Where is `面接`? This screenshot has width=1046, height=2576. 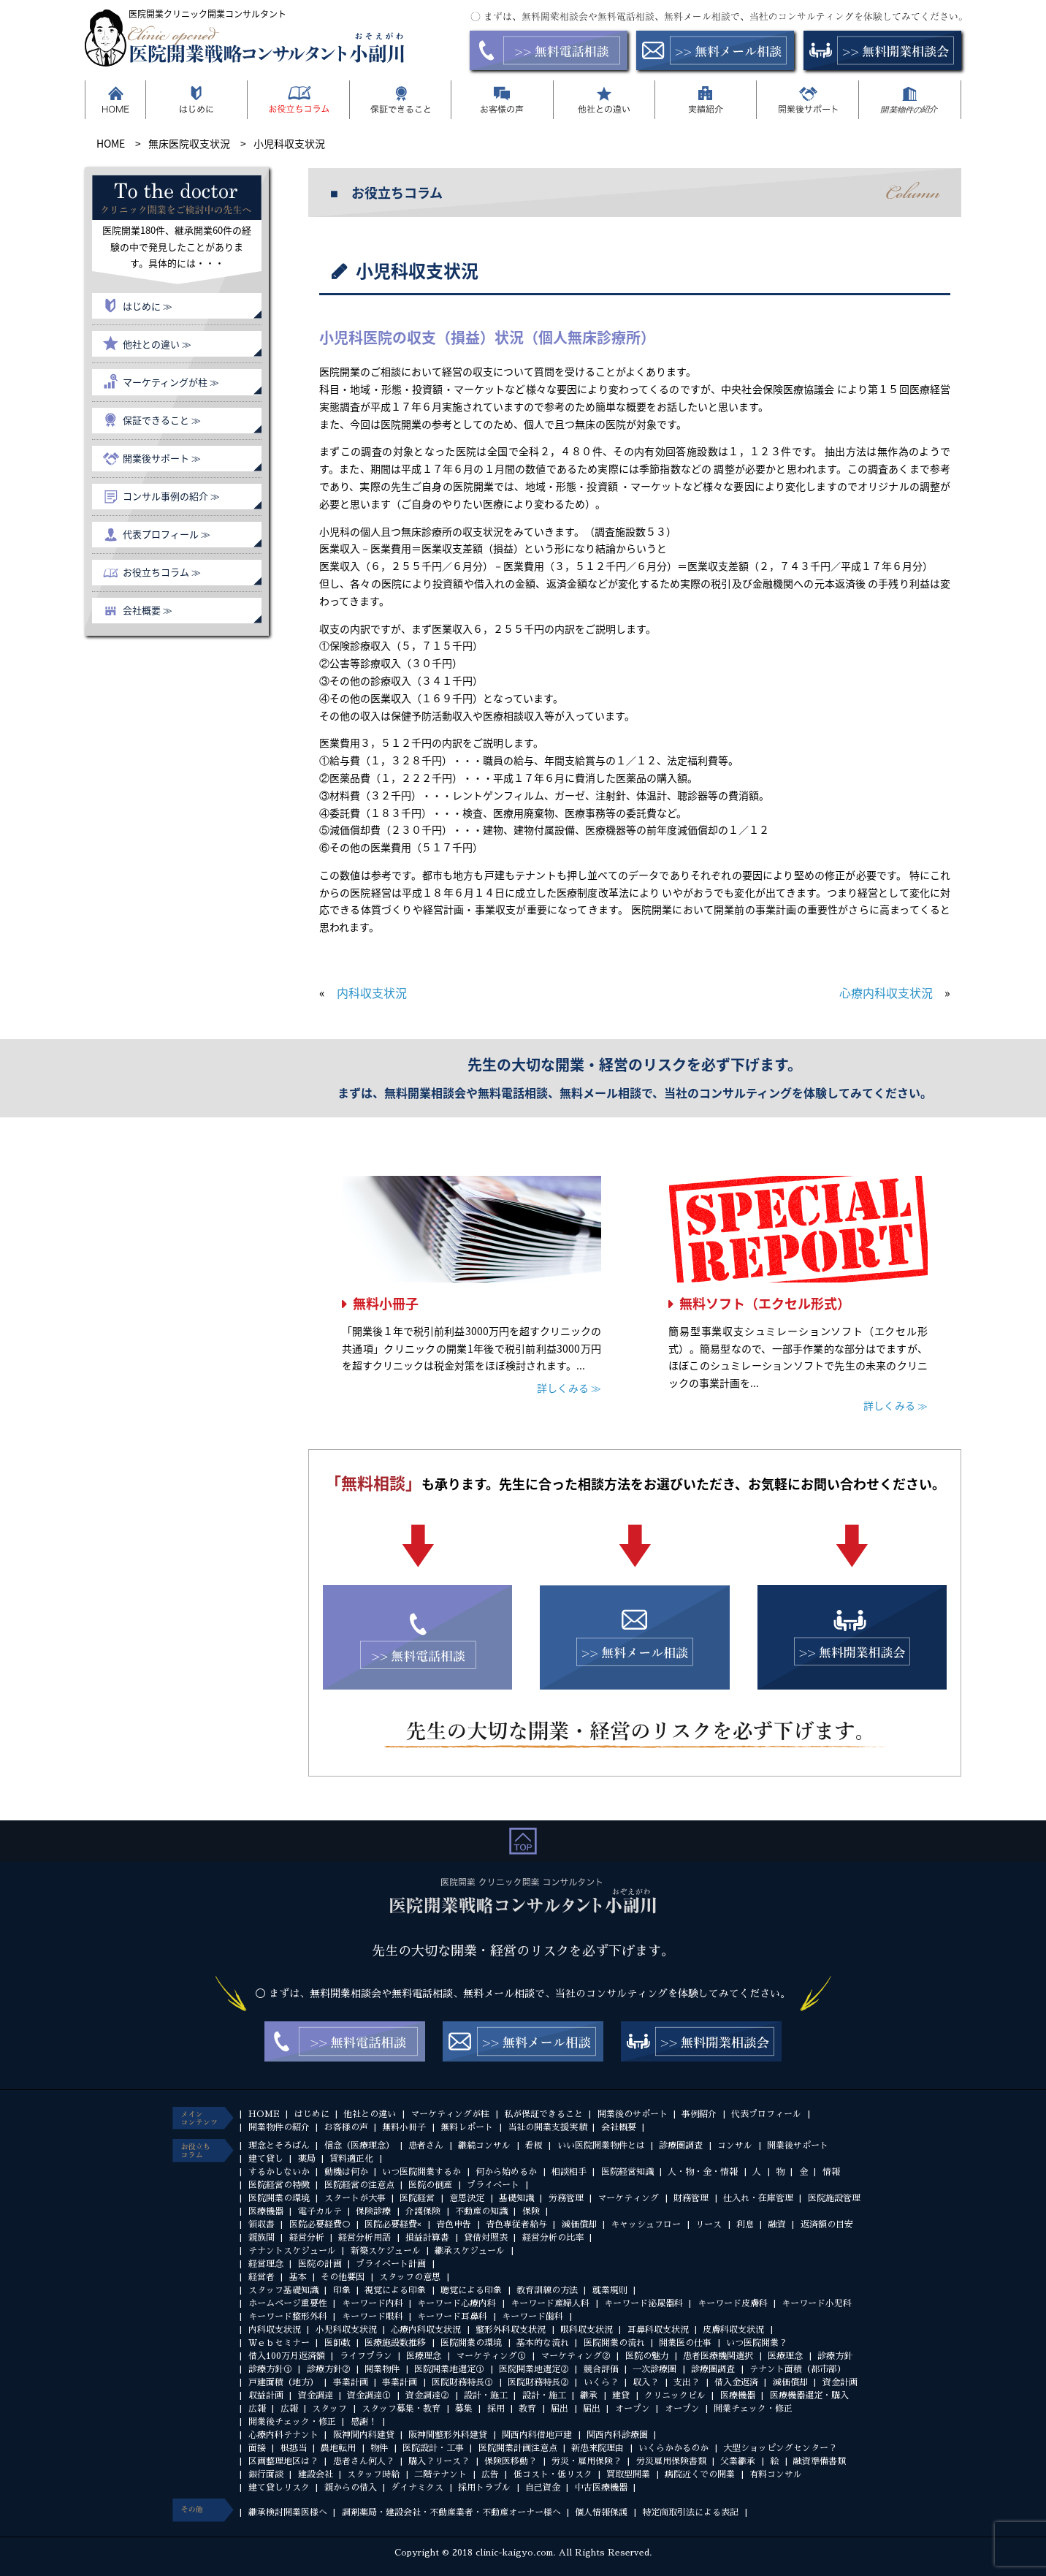 面接 is located at coordinates (257, 2448).